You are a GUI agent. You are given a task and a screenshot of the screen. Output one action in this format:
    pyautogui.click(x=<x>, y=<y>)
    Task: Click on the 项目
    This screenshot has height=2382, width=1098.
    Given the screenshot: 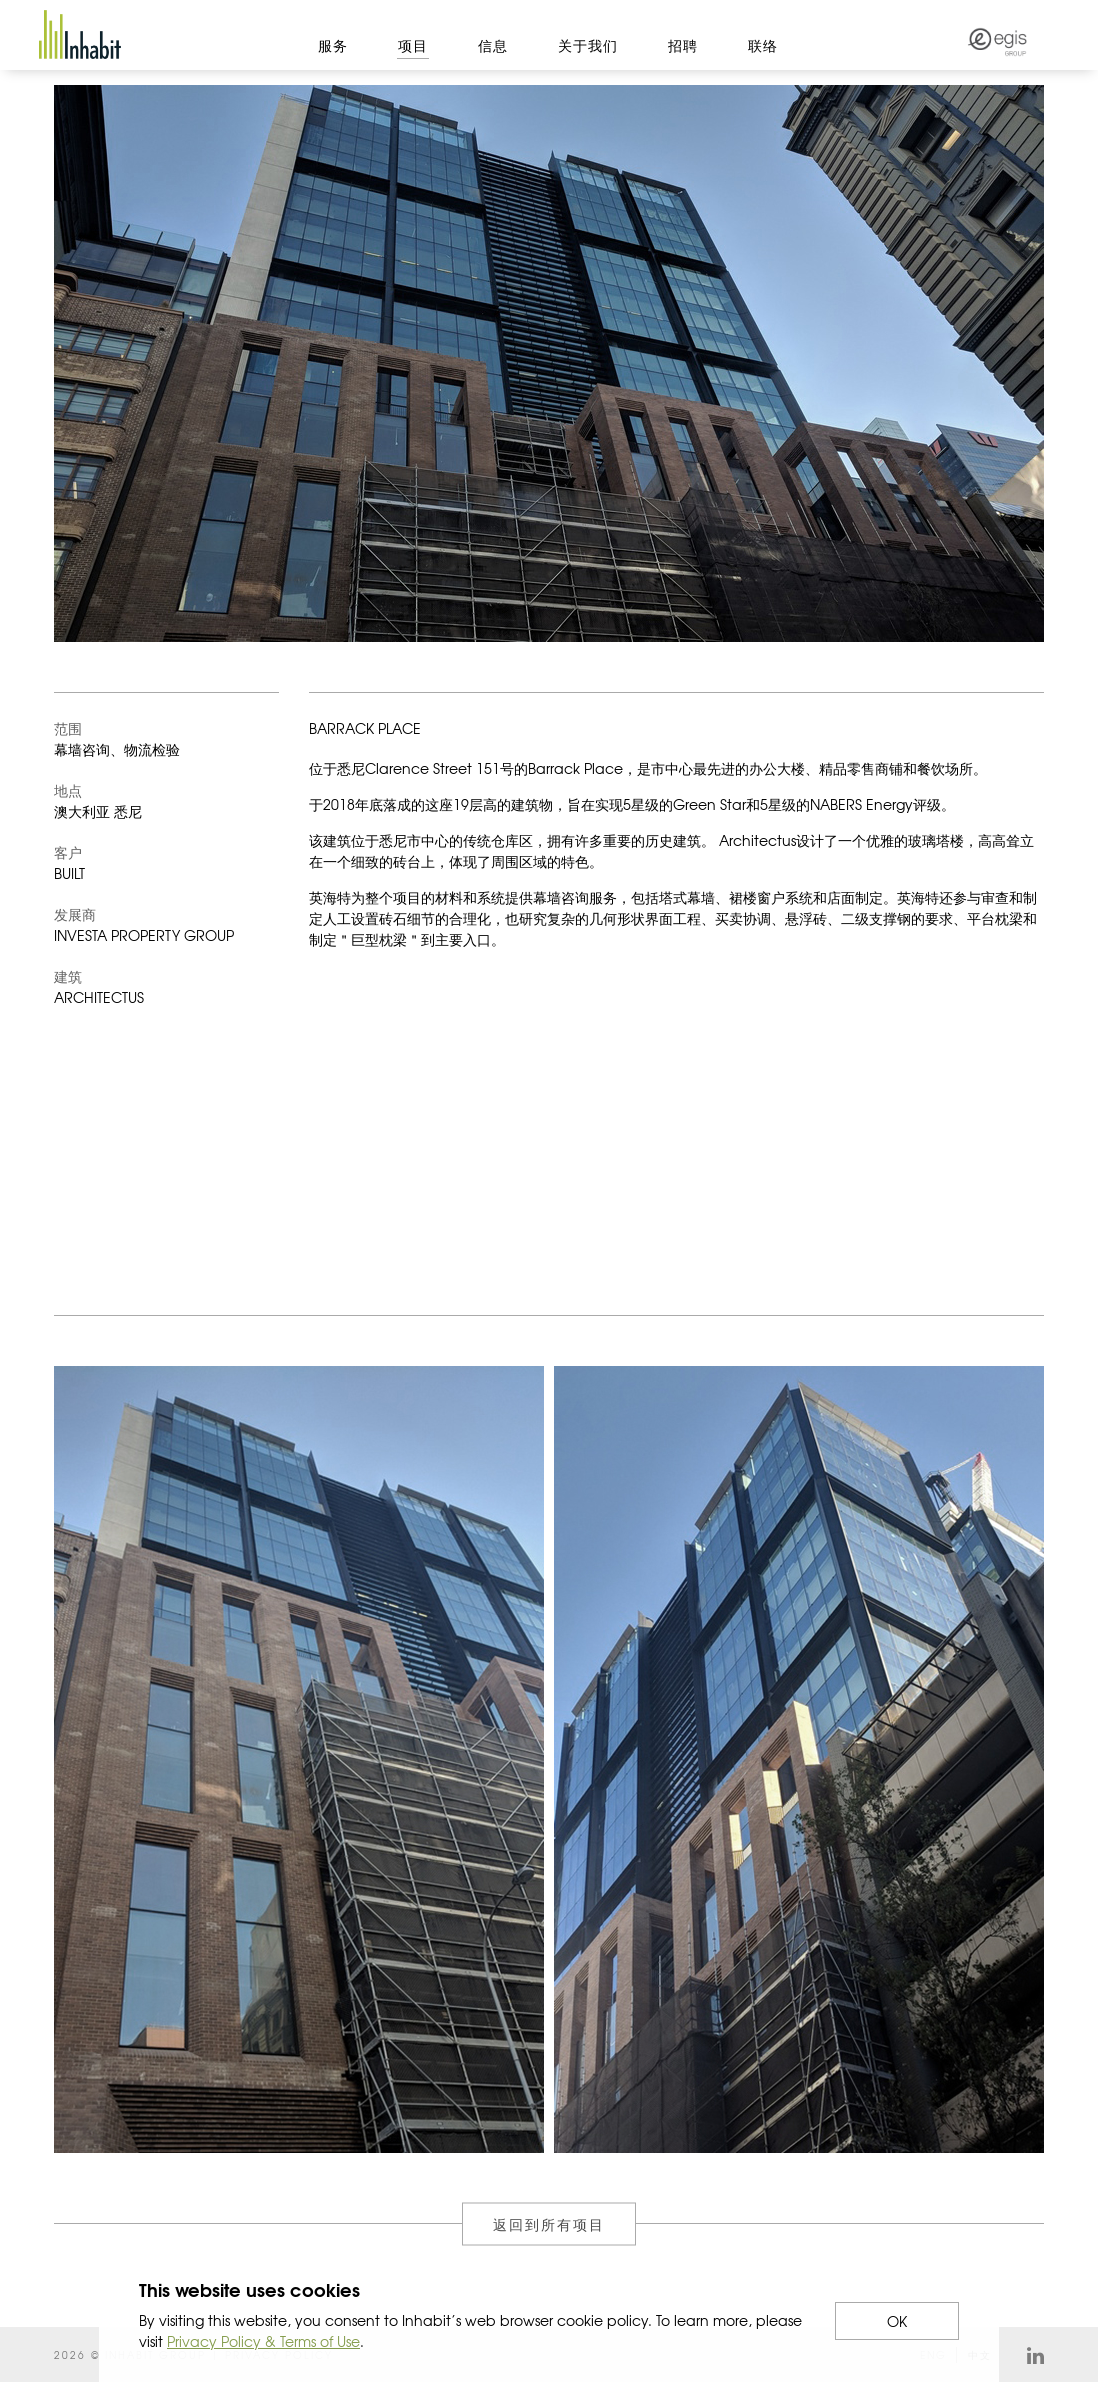 What is the action you would take?
    pyautogui.click(x=413, y=45)
    